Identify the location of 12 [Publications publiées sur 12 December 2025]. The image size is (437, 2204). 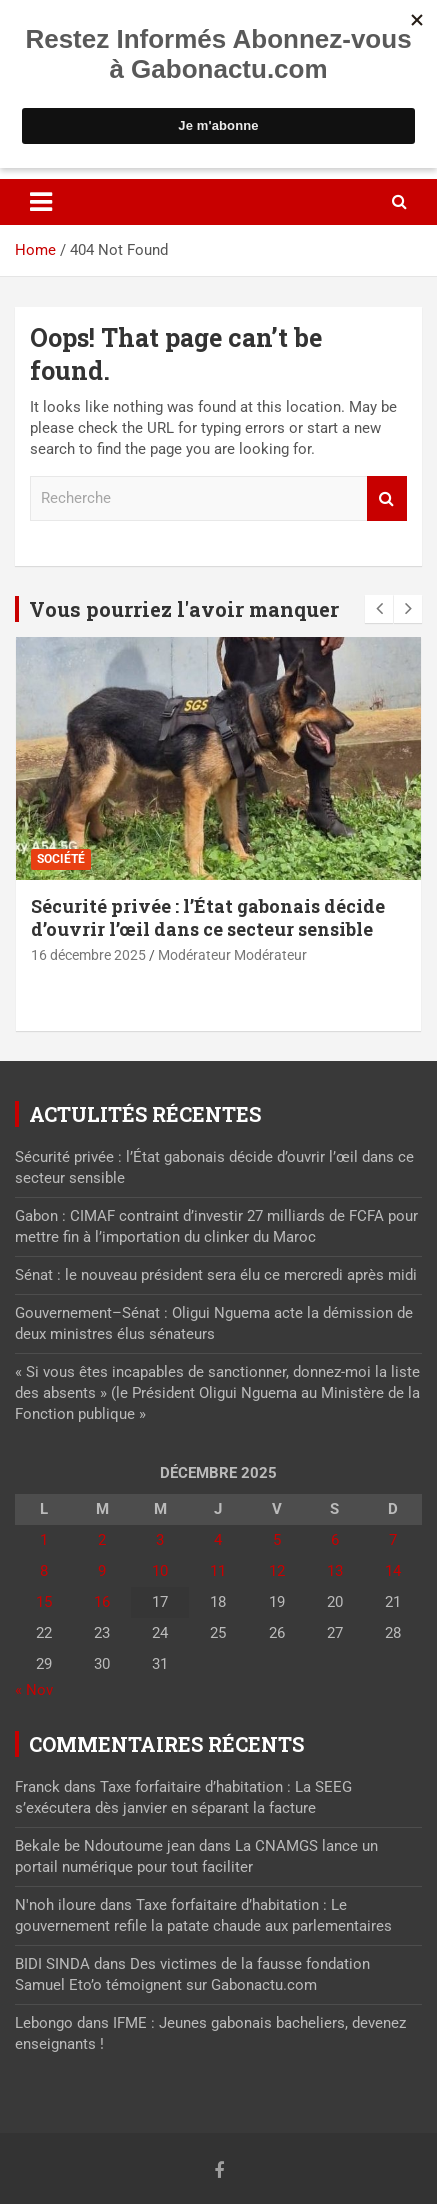
(277, 1571).